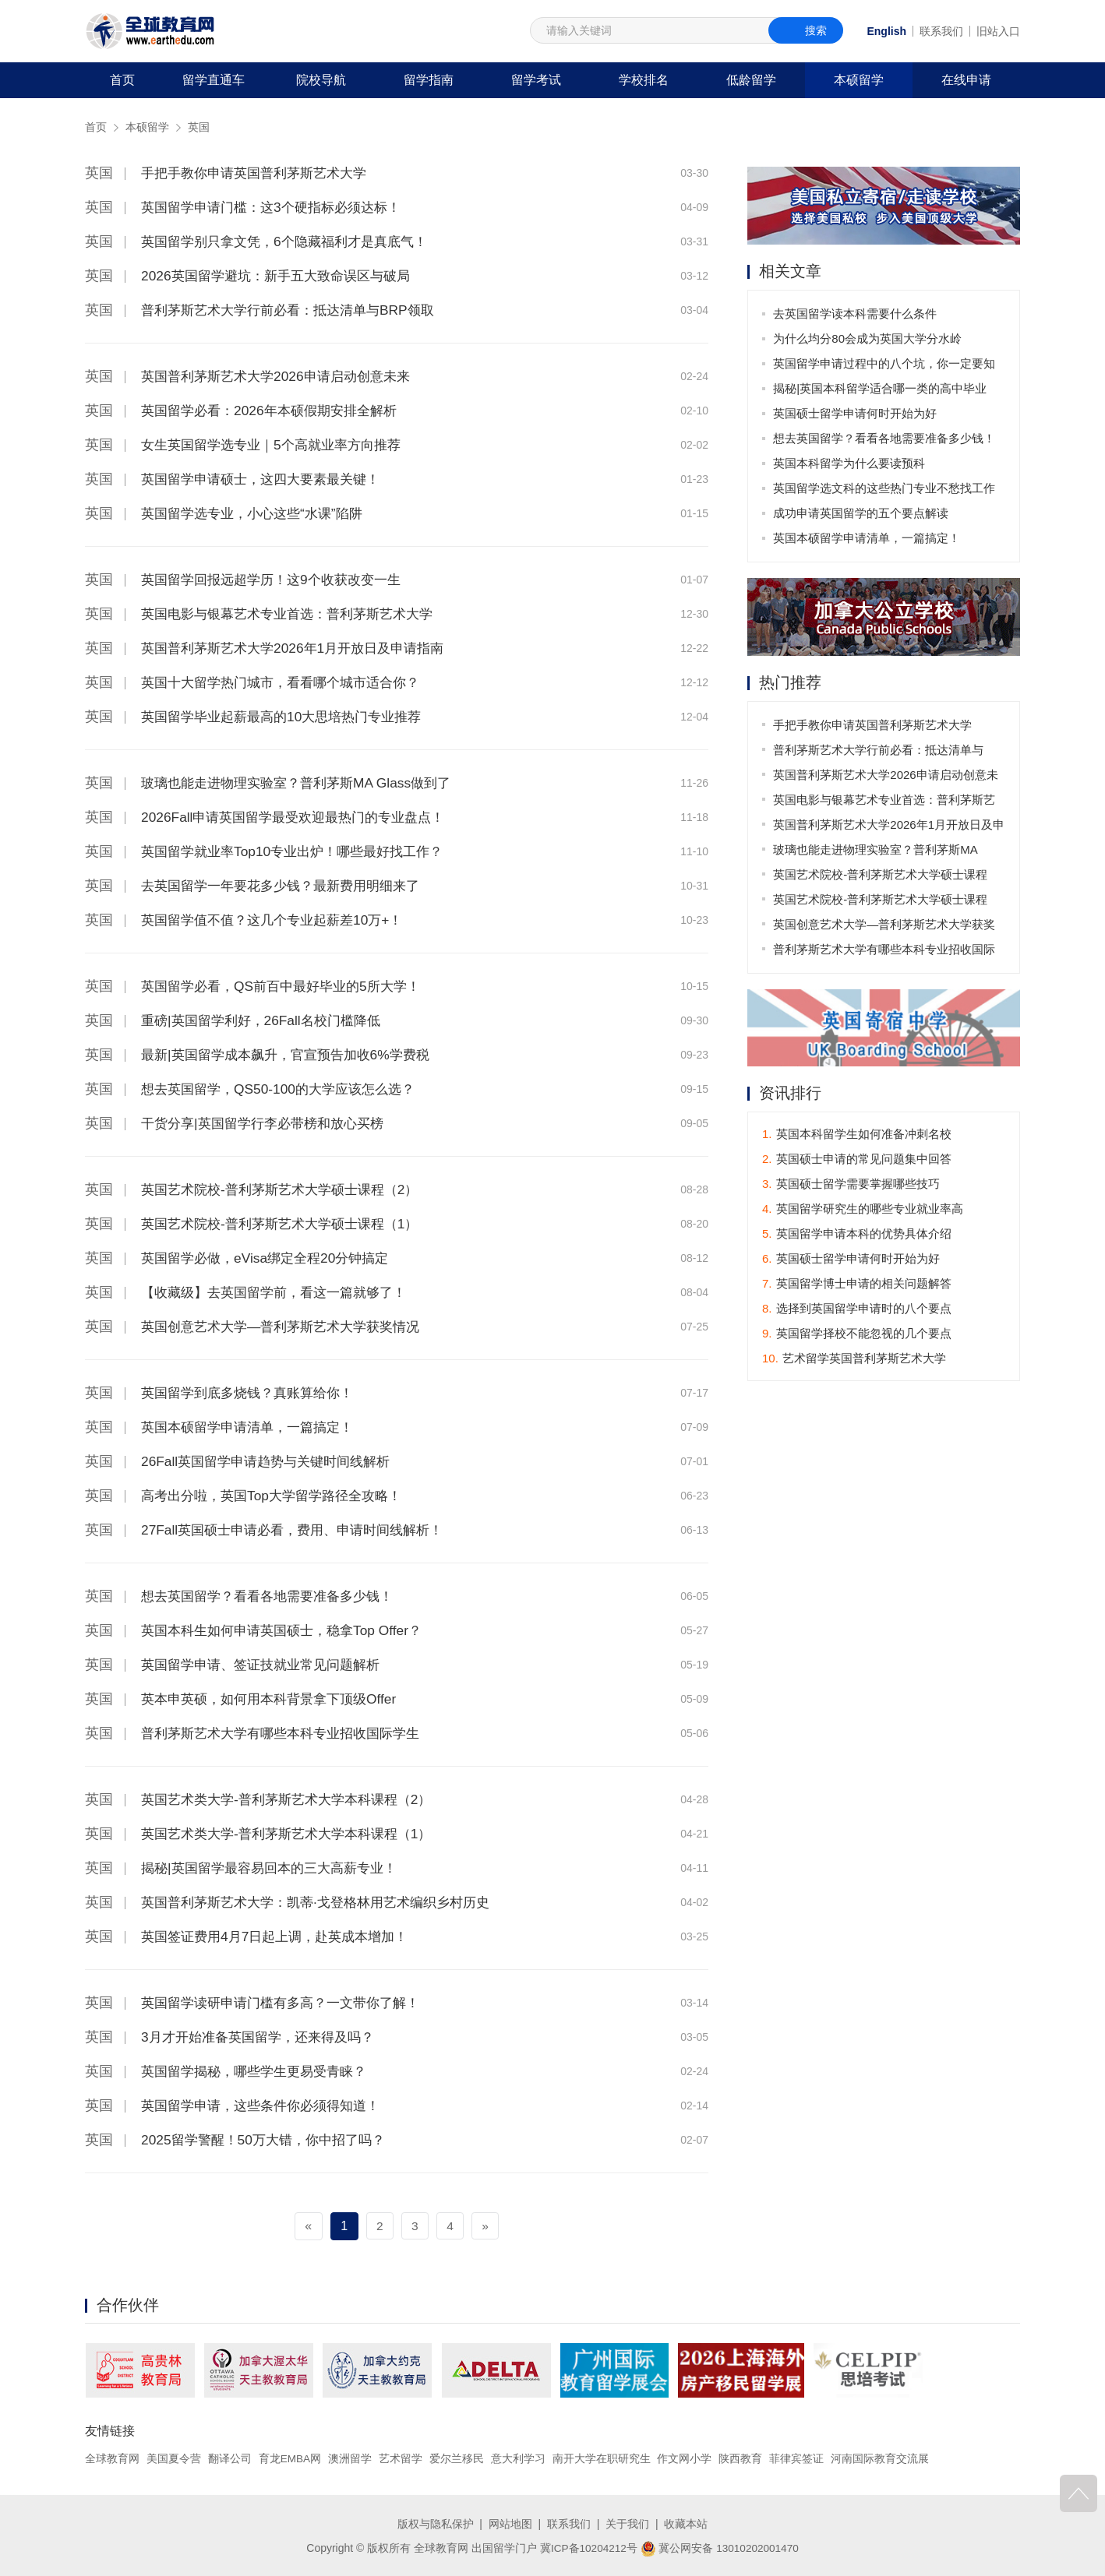  I want to click on 英国留学申请本科的优势具体介绍, so click(856, 1234).